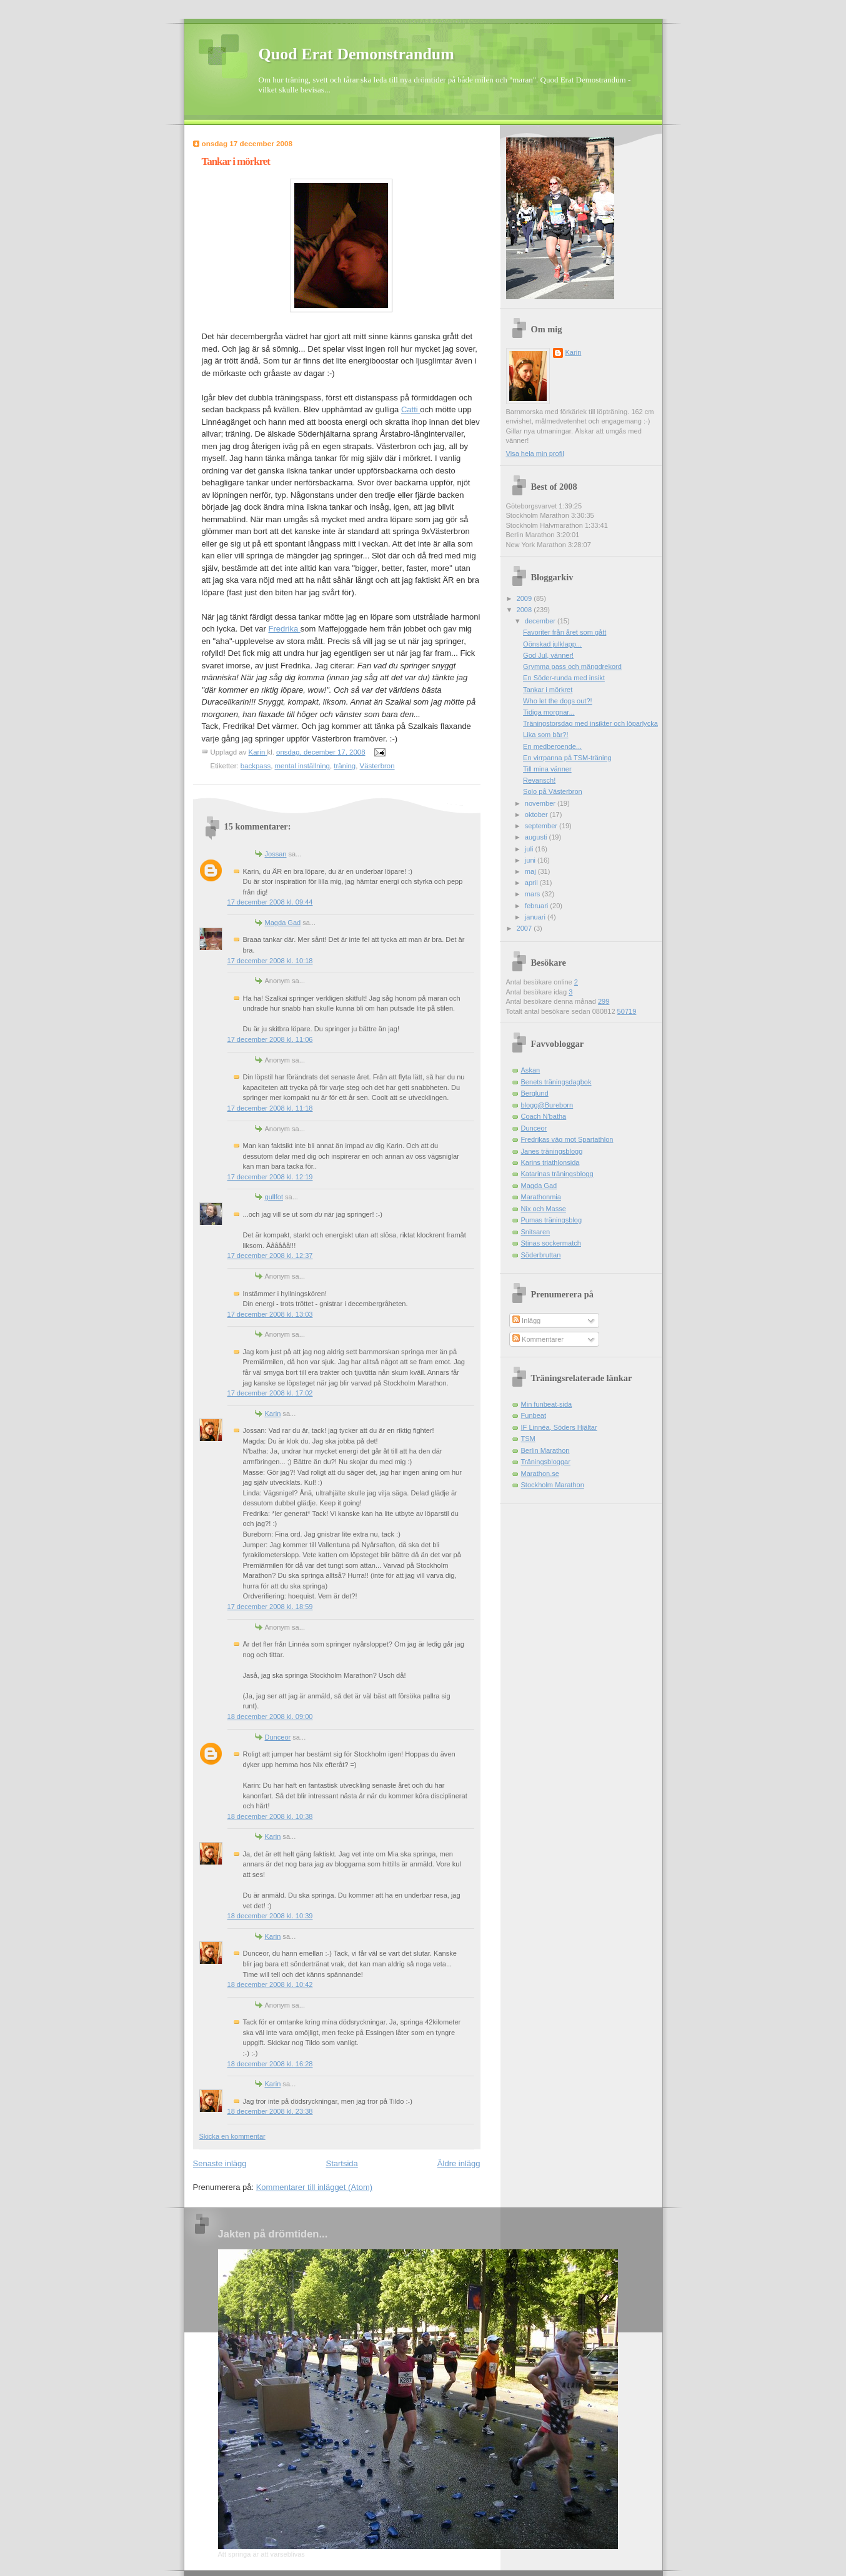 The image size is (846, 2576). I want to click on backpass, so click(256, 766).